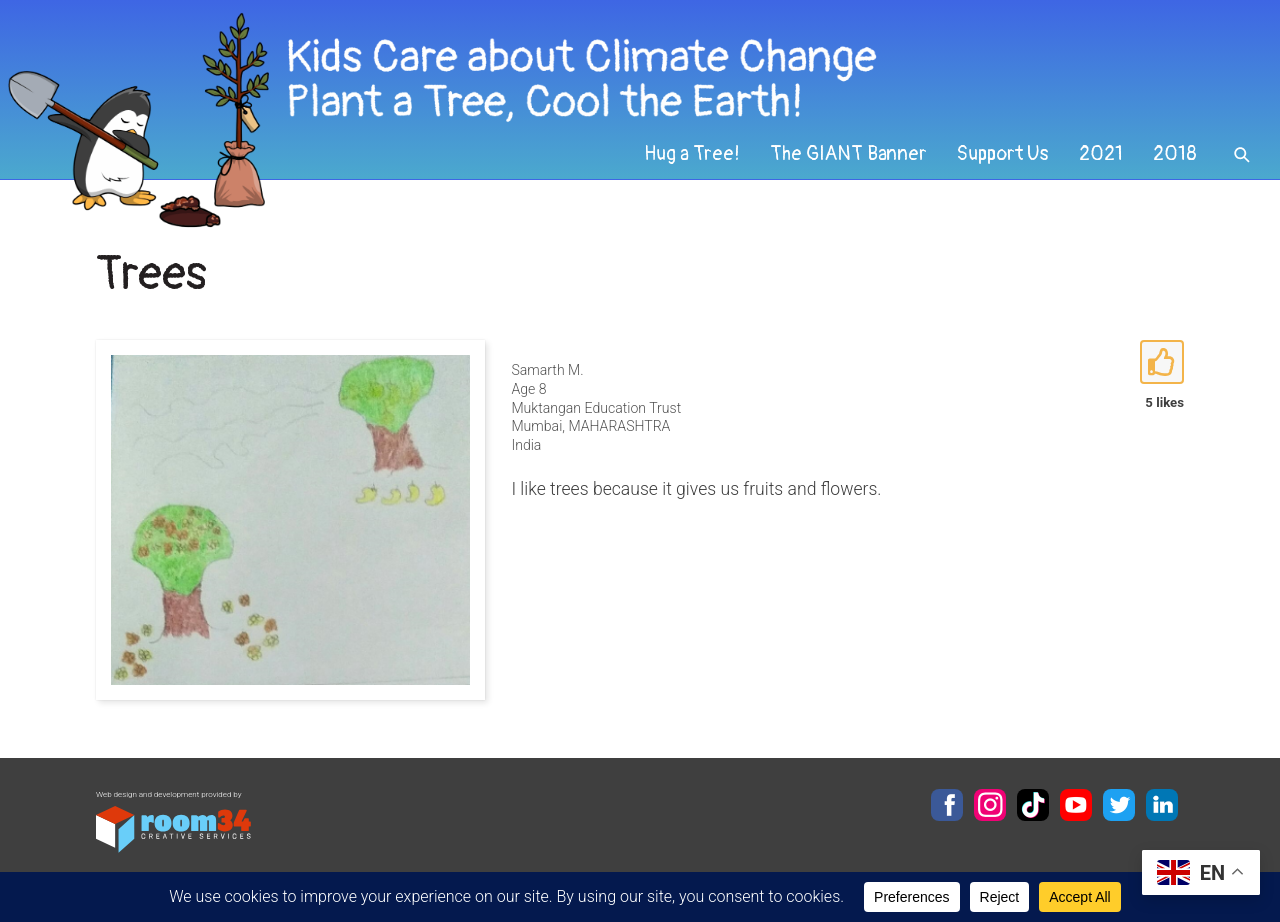  What do you see at coordinates (1033, 805) in the screenshot?
I see `TikTok` at bounding box center [1033, 805].